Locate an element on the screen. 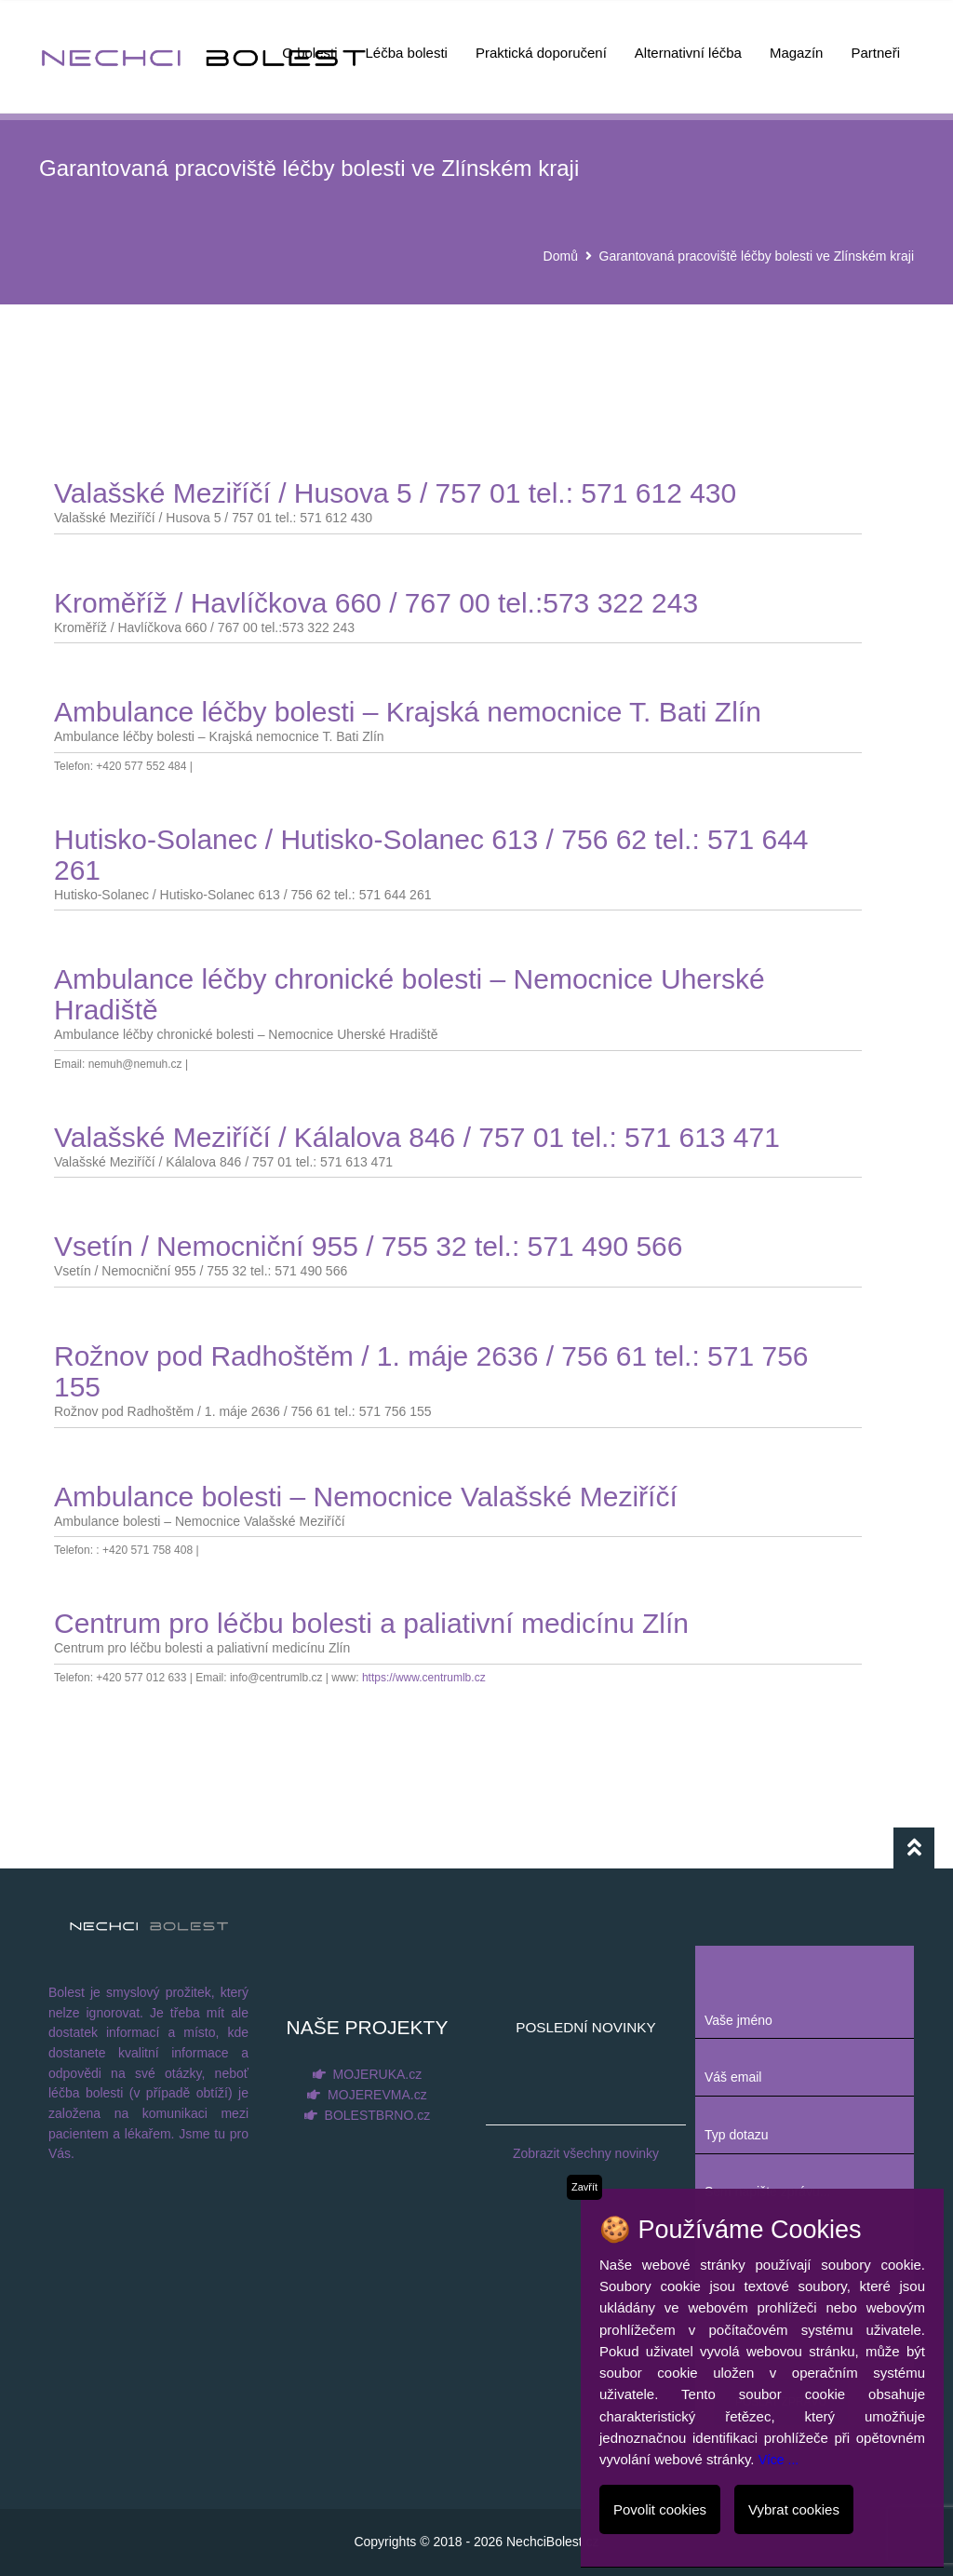  Kroměříž / Havlíčkova 660 / 767 00 tel.:573 322 243 is located at coordinates (376, 602).